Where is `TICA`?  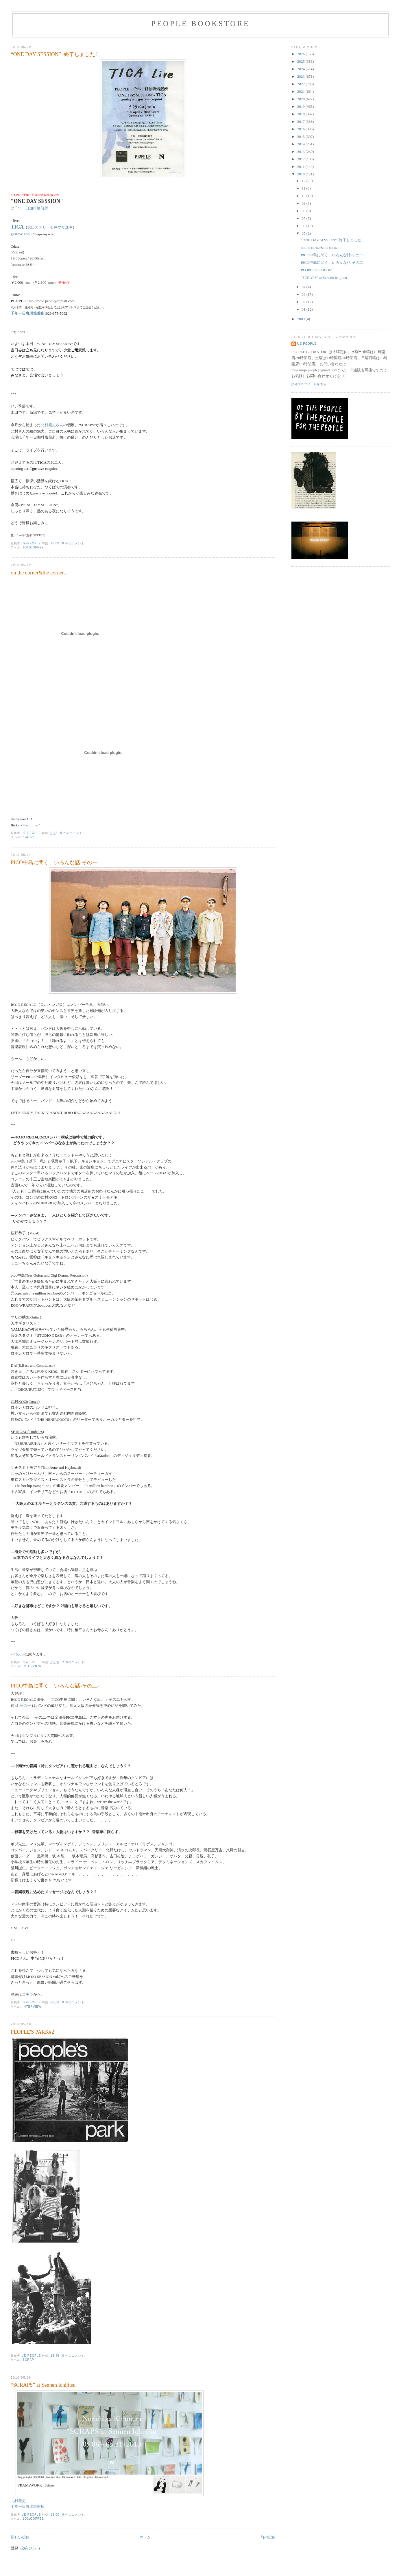
TICA is located at coordinates (17, 227).